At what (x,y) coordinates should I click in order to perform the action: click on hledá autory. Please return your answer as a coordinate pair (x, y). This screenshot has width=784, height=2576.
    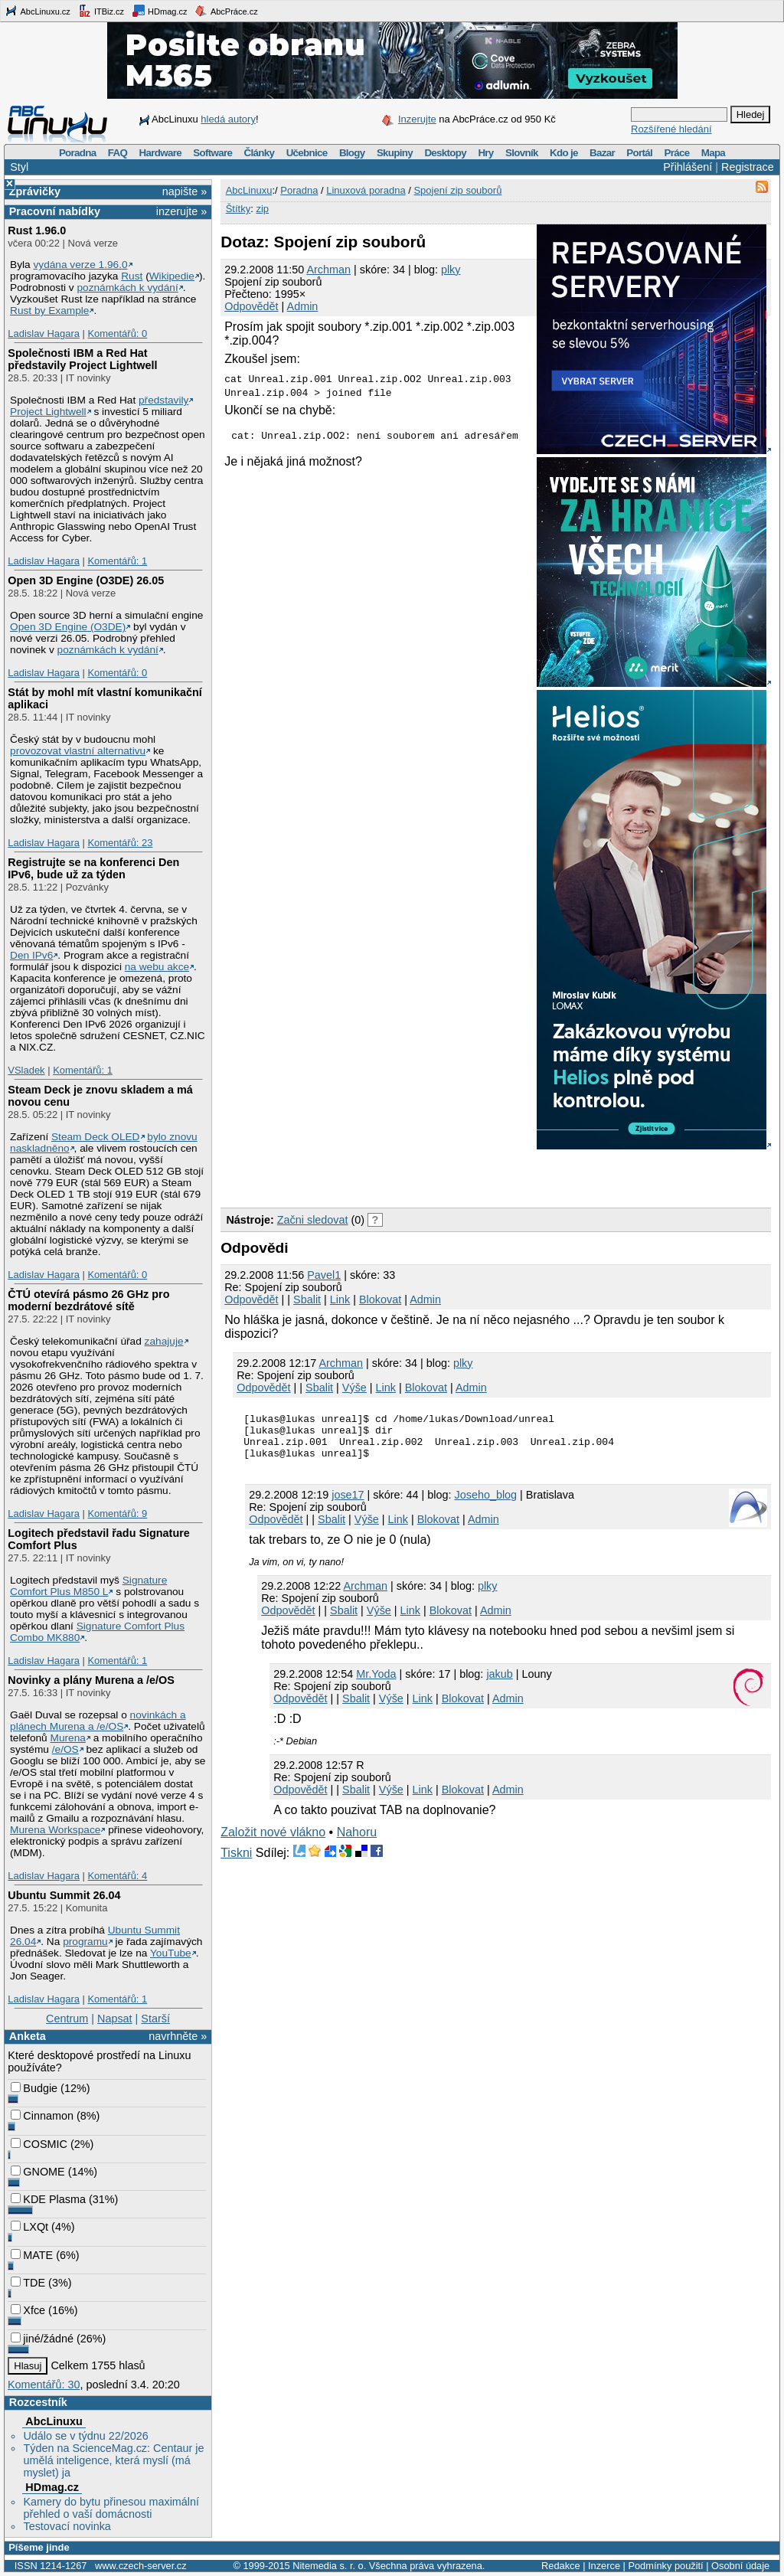
    Looking at the image, I should click on (228, 119).